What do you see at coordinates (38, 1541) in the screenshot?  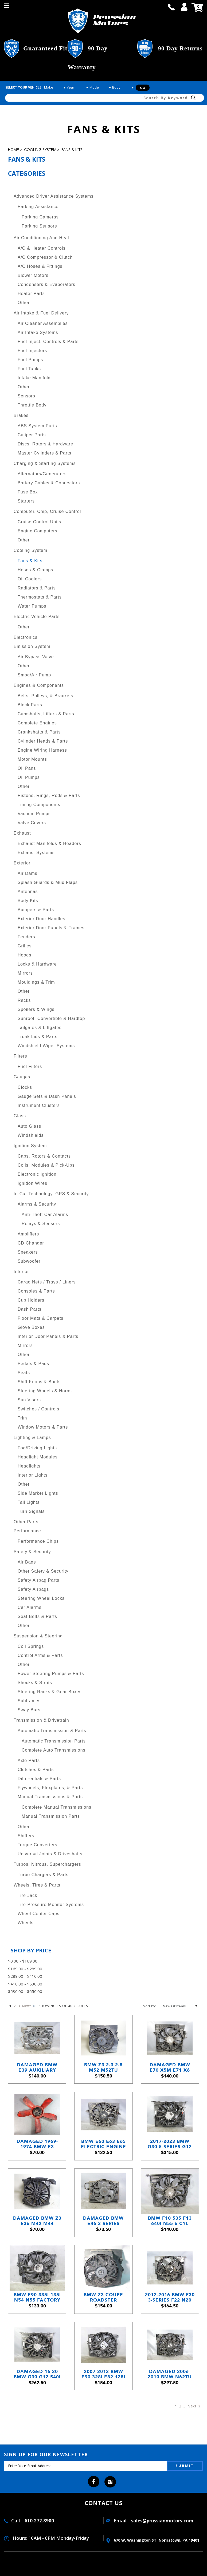 I see `Performance Chips` at bounding box center [38, 1541].